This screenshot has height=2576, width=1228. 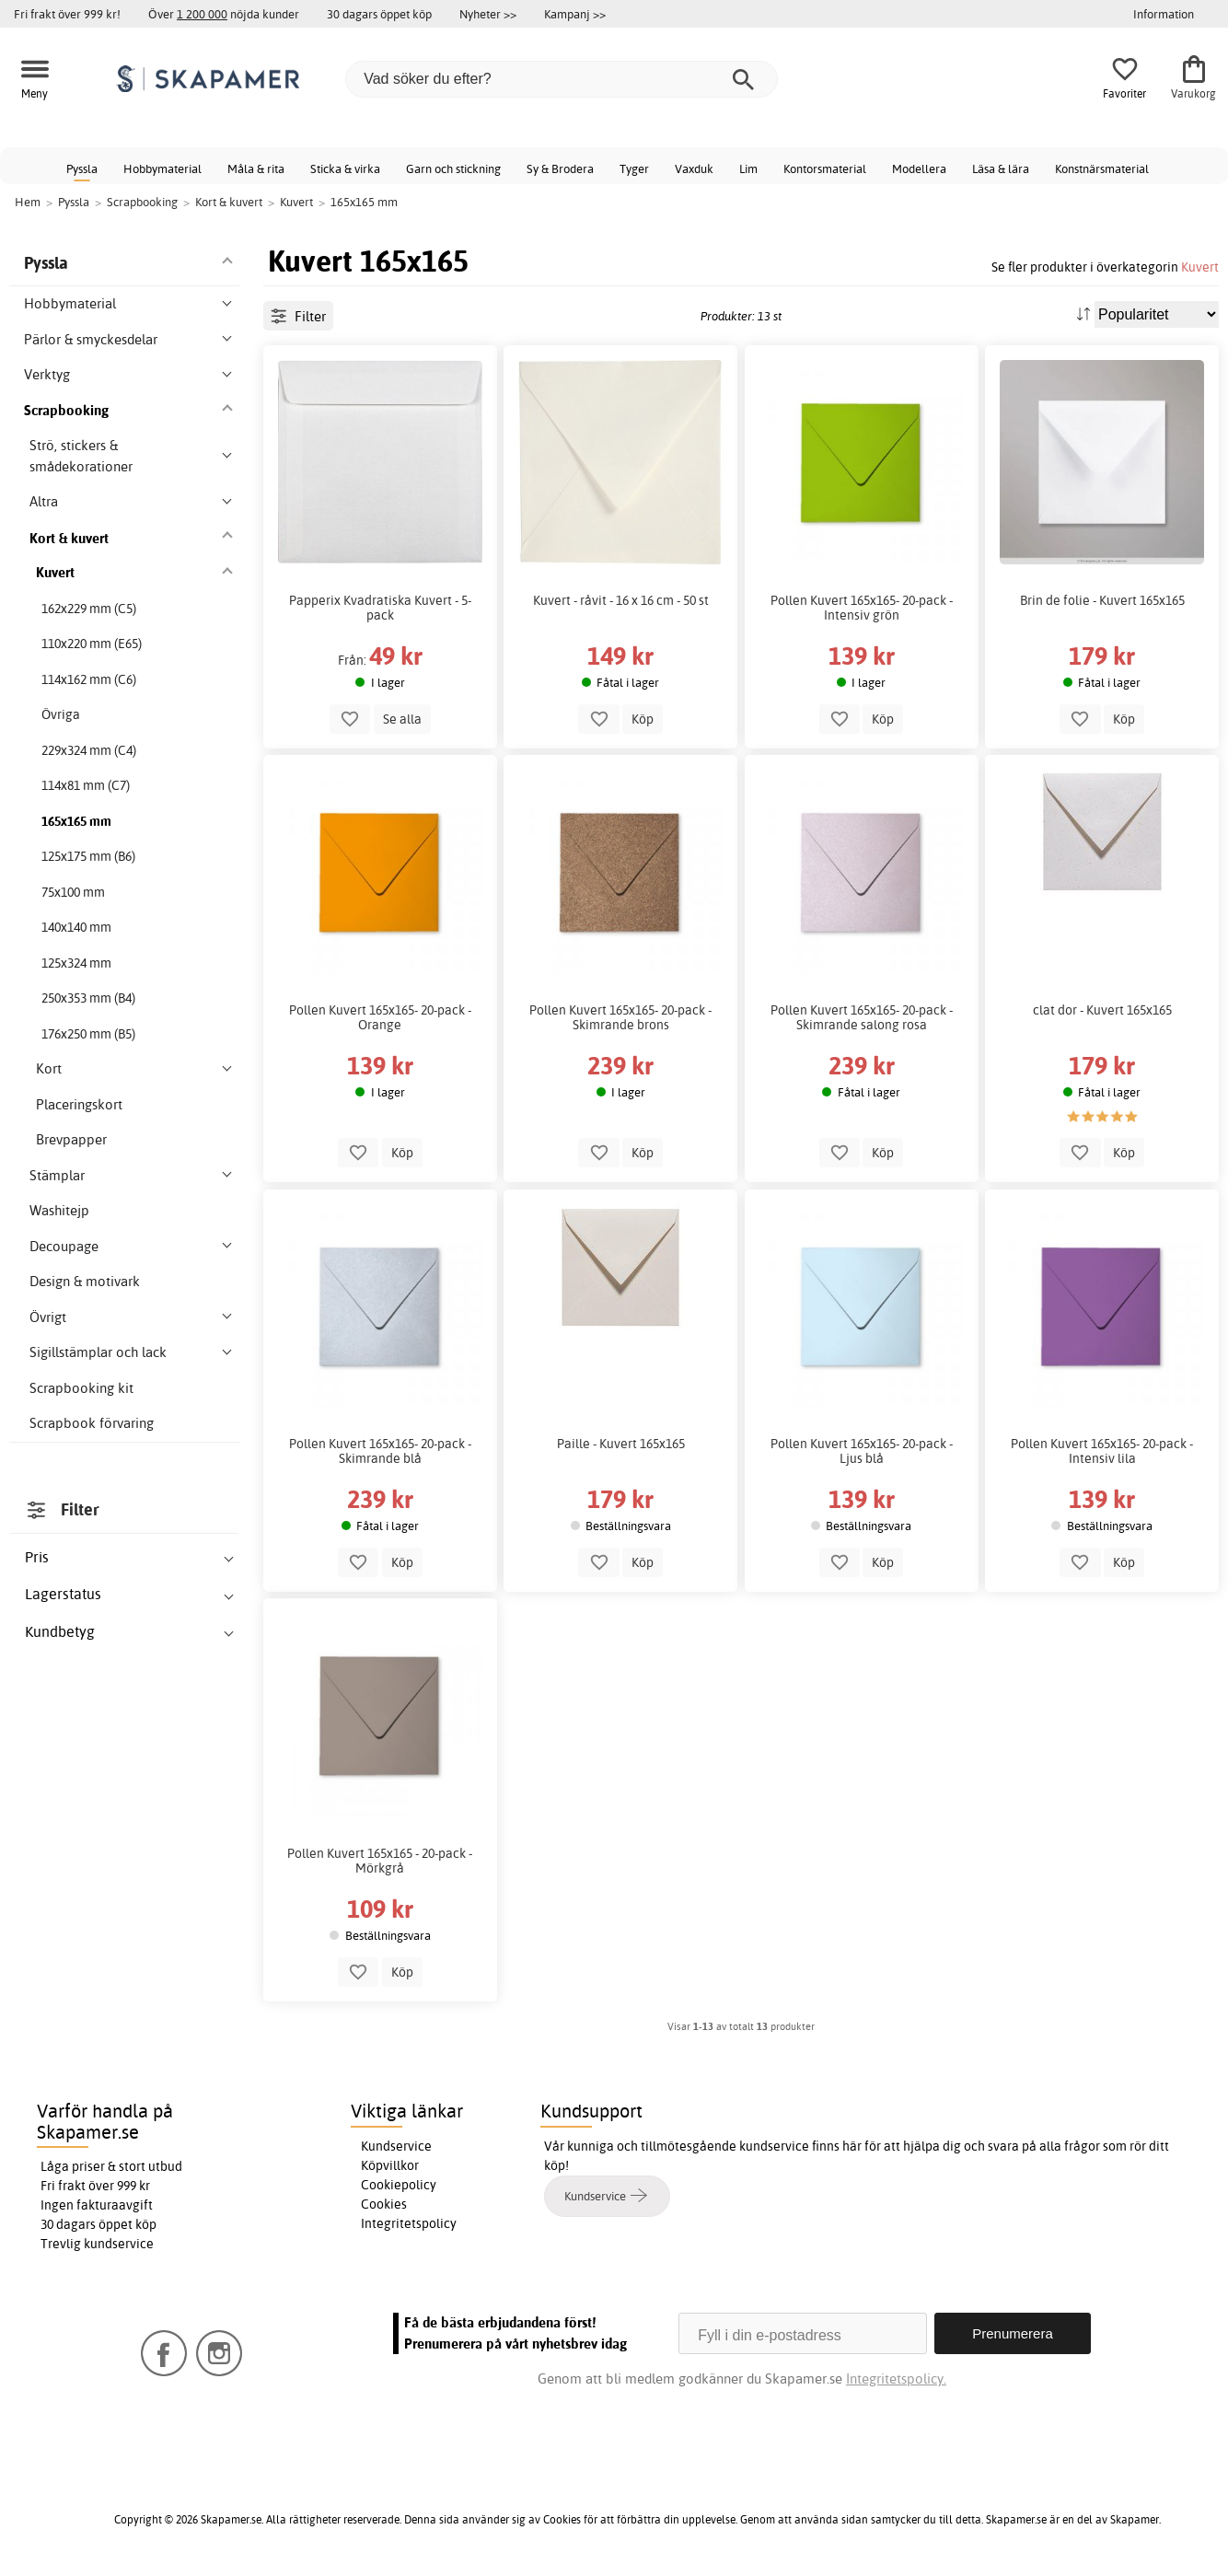 I want to click on Sticka & virka, so click(x=345, y=168).